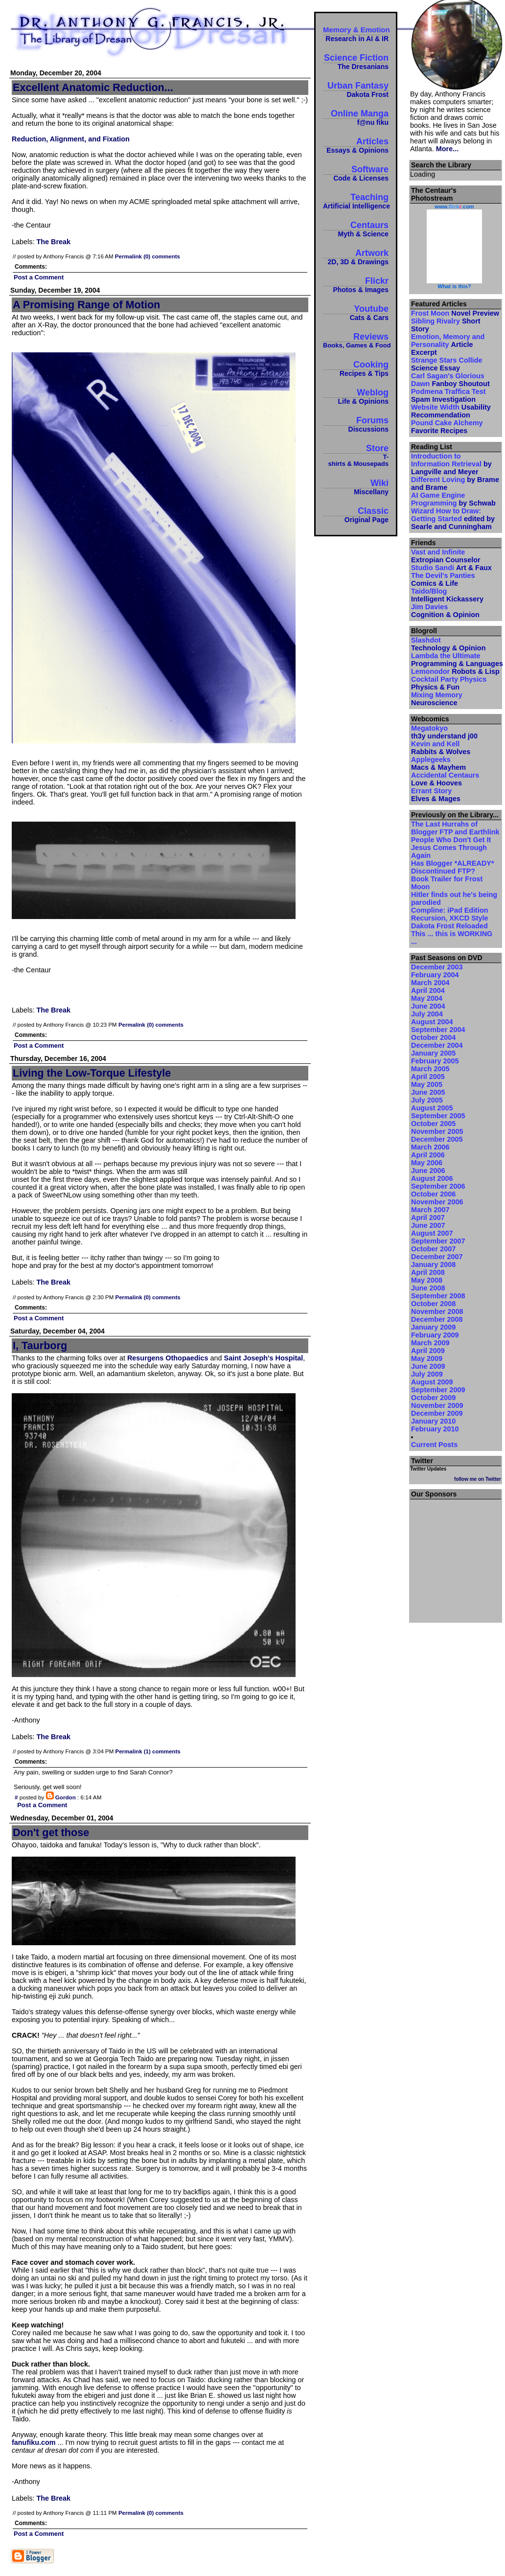 The image size is (505, 2576). Describe the element at coordinates (437, 1139) in the screenshot. I see `December 2005` at that location.